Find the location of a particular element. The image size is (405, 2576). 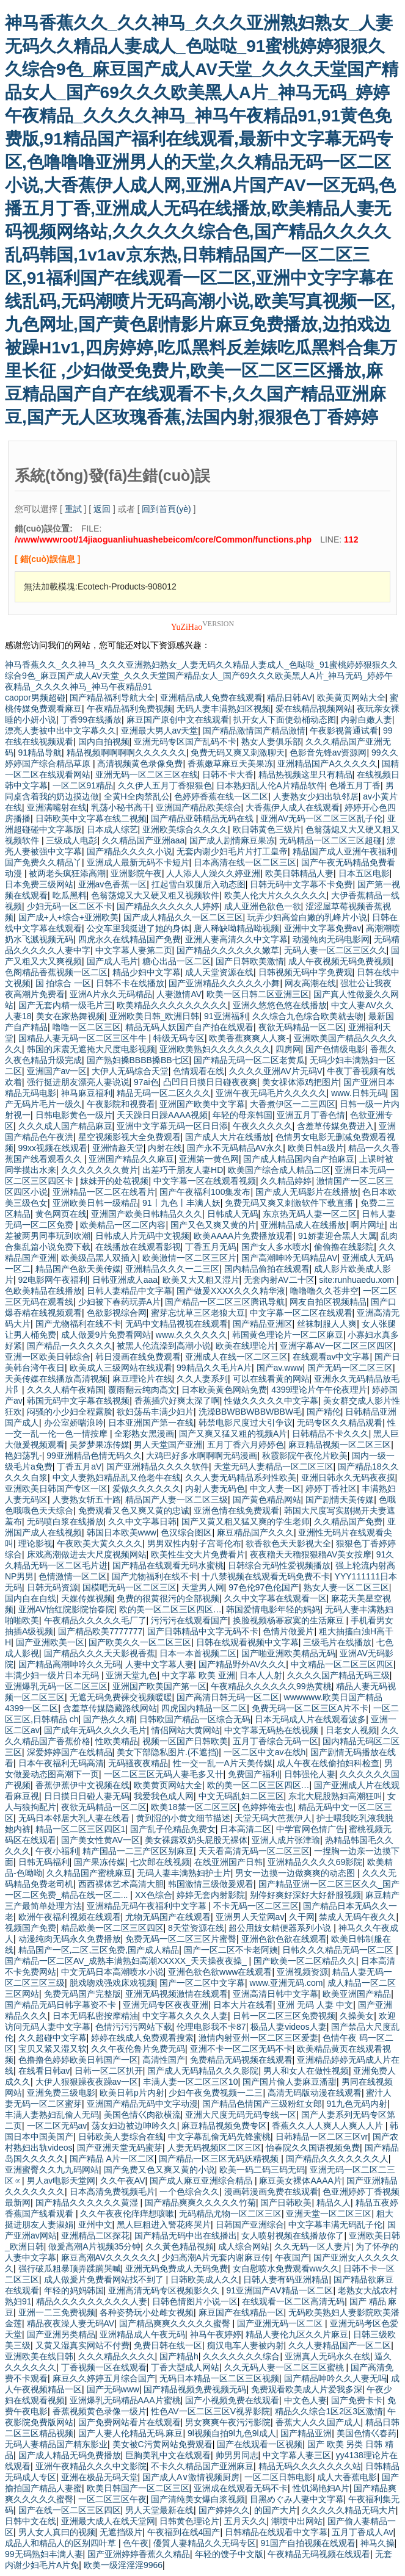

无码人妻丰满熟妇护士片 is located at coordinates (184, 1873).